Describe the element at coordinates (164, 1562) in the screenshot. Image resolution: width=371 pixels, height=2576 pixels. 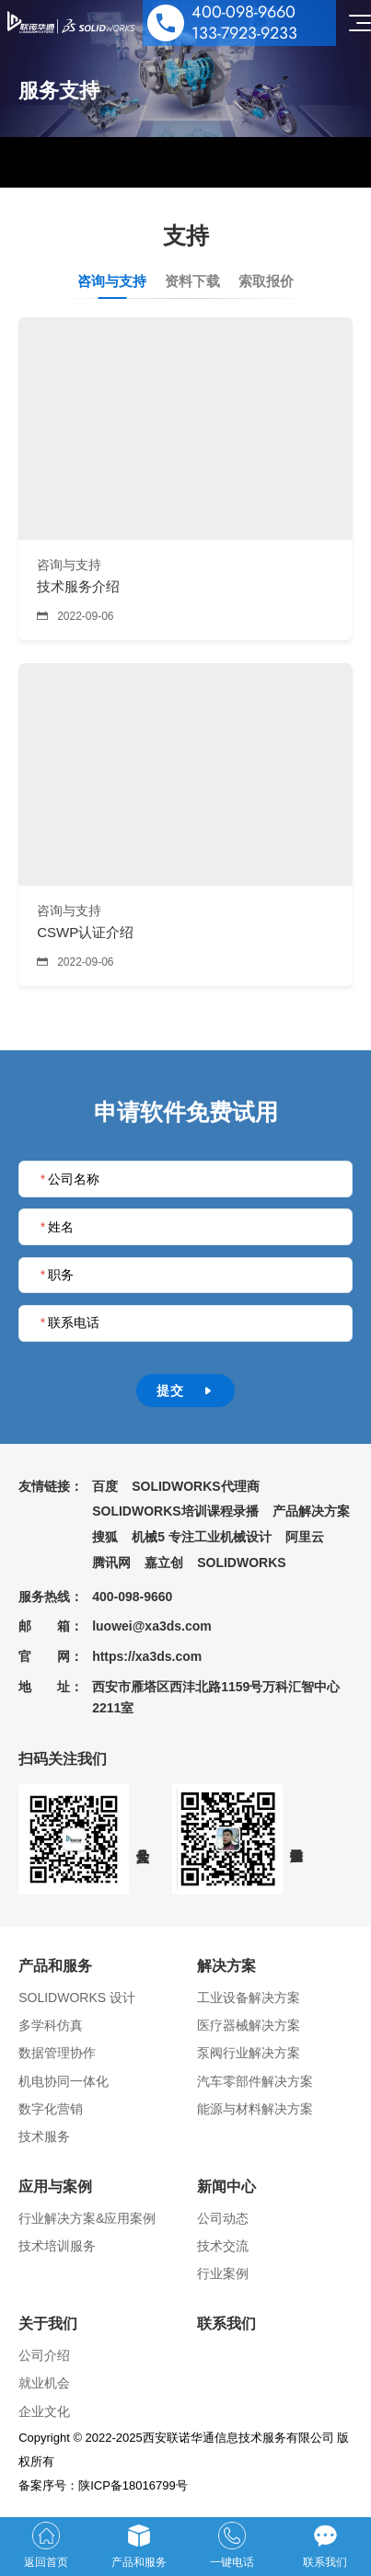
I see `嘉立创` at that location.